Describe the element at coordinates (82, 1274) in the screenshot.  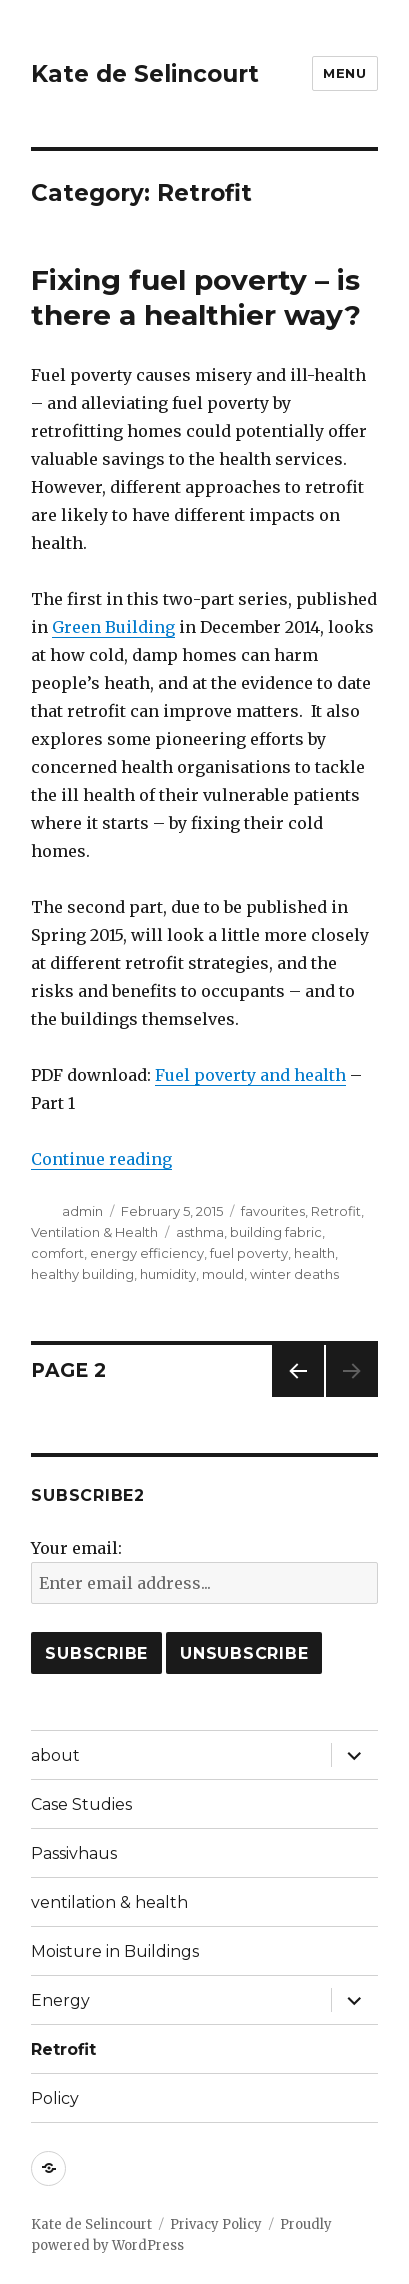
I see `healthy building` at that location.